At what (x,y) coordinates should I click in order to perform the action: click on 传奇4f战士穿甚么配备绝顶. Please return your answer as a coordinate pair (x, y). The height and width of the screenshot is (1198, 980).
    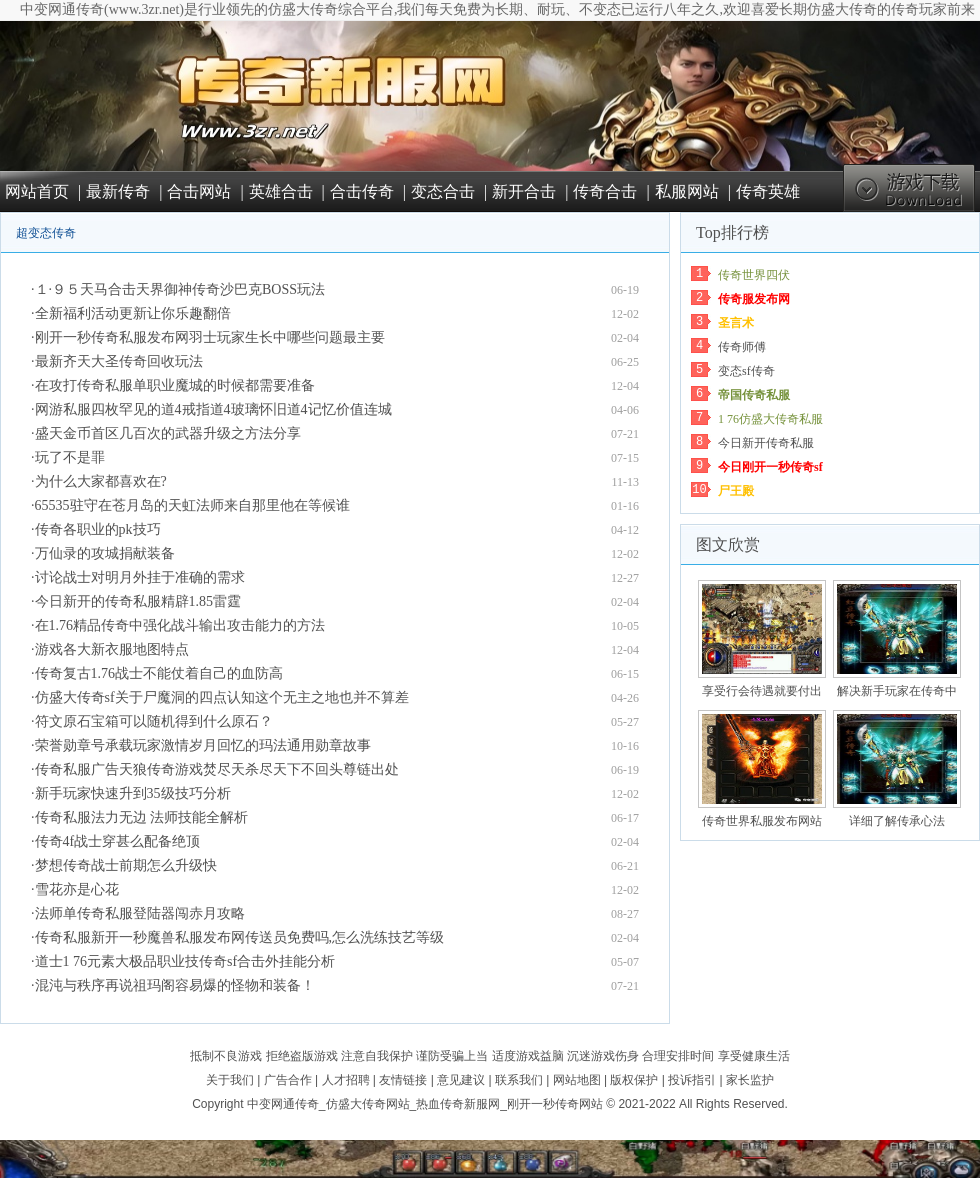
    Looking at the image, I should click on (118, 841).